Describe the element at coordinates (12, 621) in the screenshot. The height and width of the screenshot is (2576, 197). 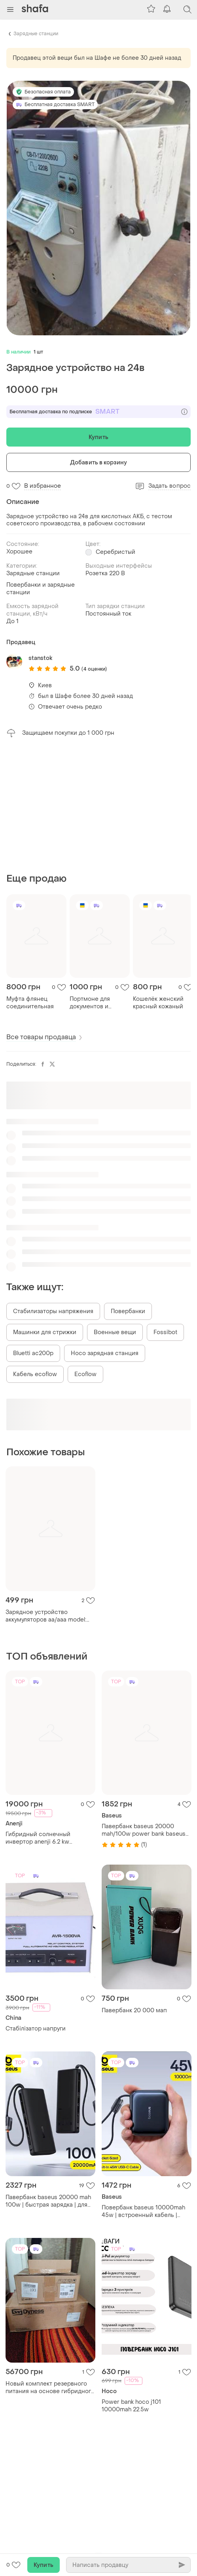
I see `До 1` at that location.